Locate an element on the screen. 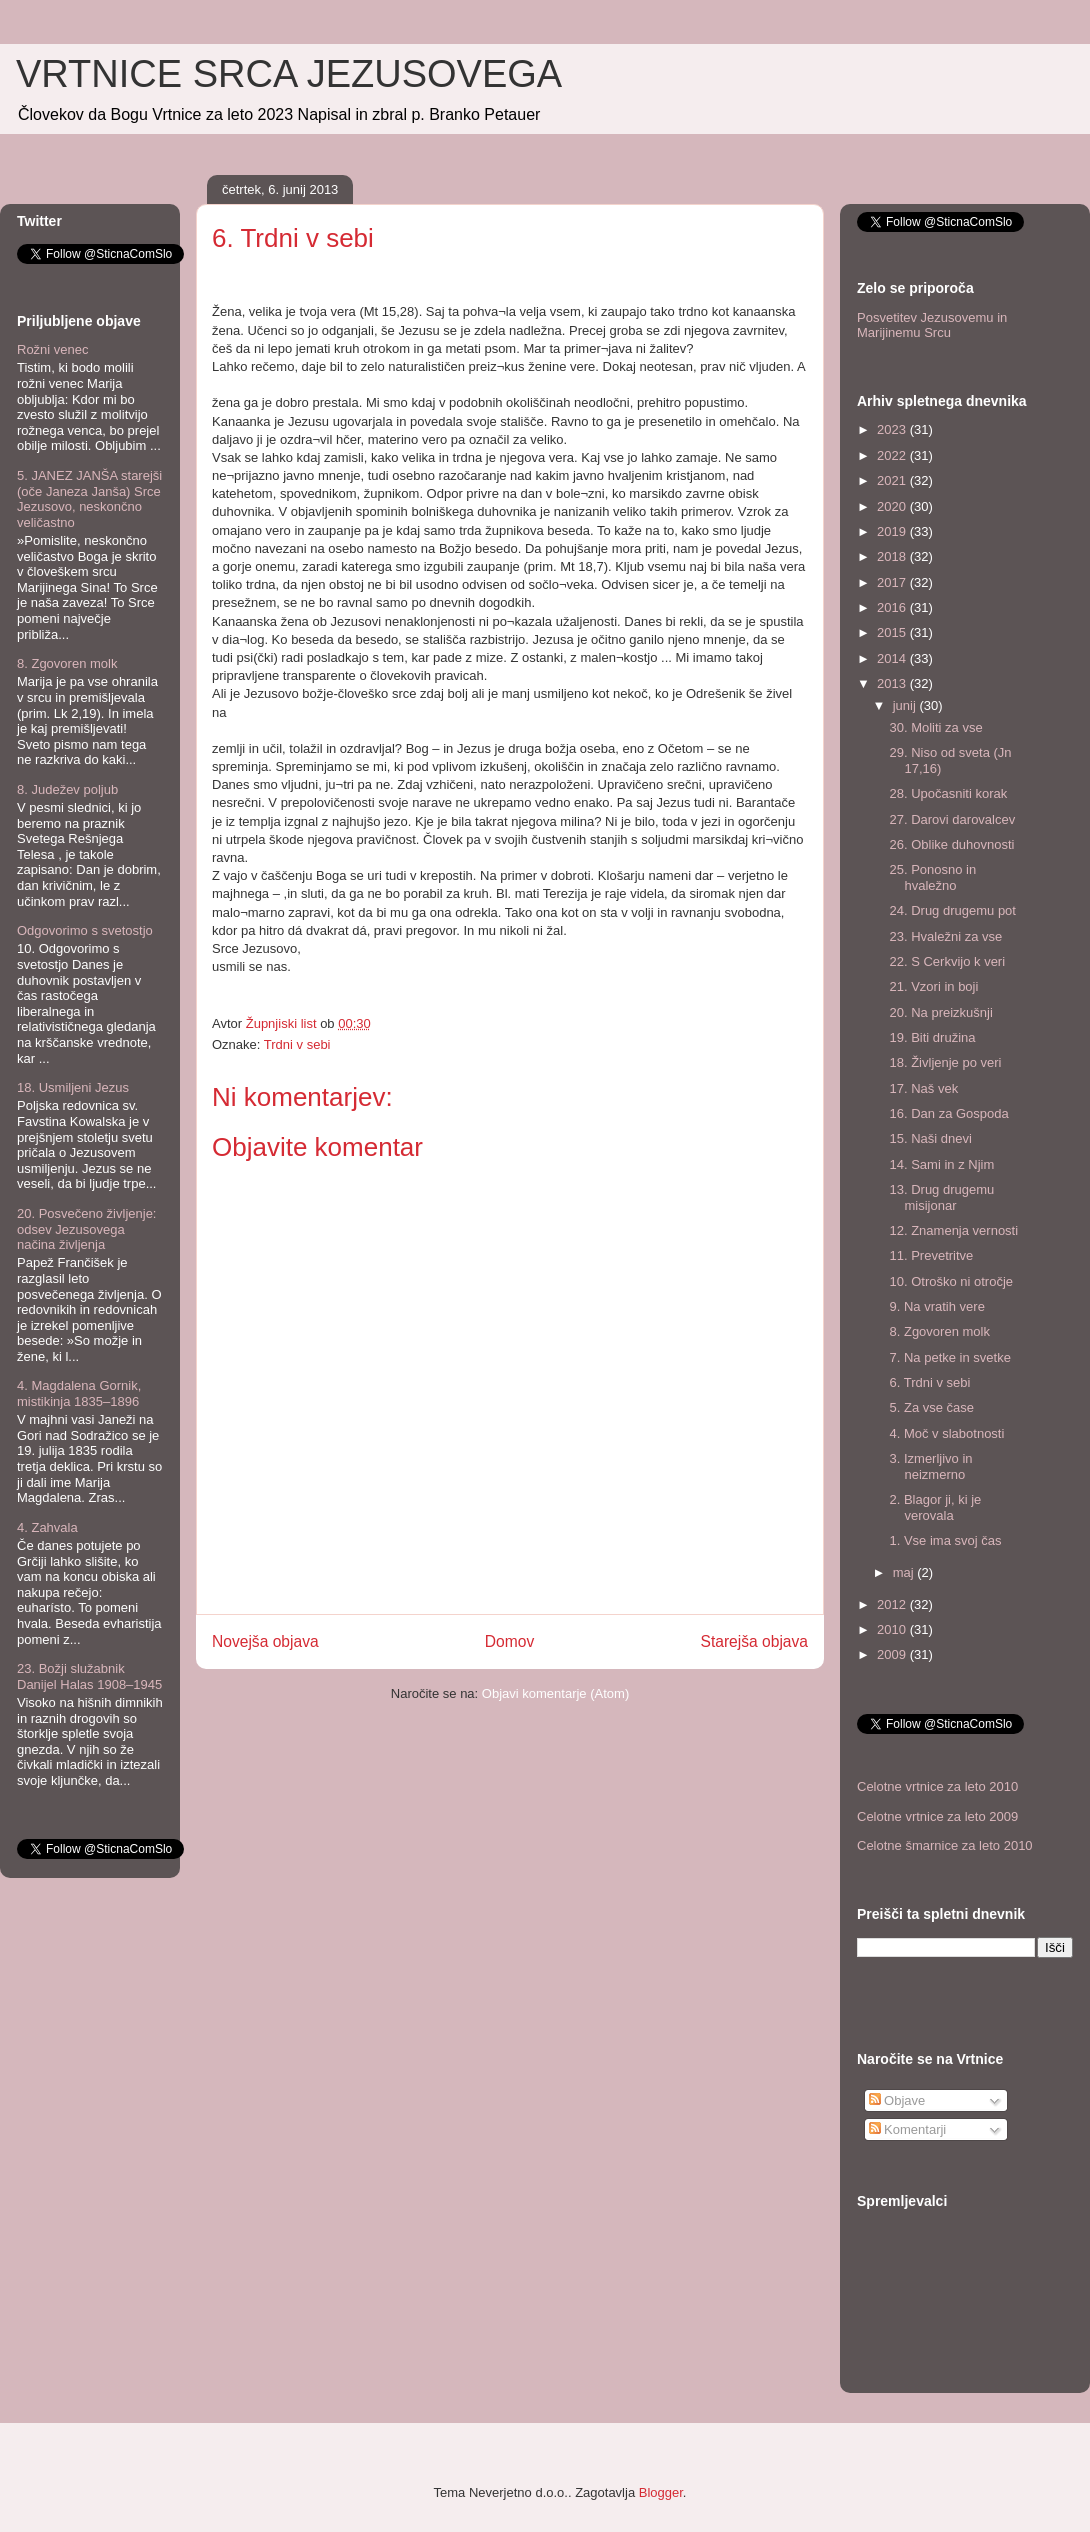  Objave is located at coordinates (897, 2100).